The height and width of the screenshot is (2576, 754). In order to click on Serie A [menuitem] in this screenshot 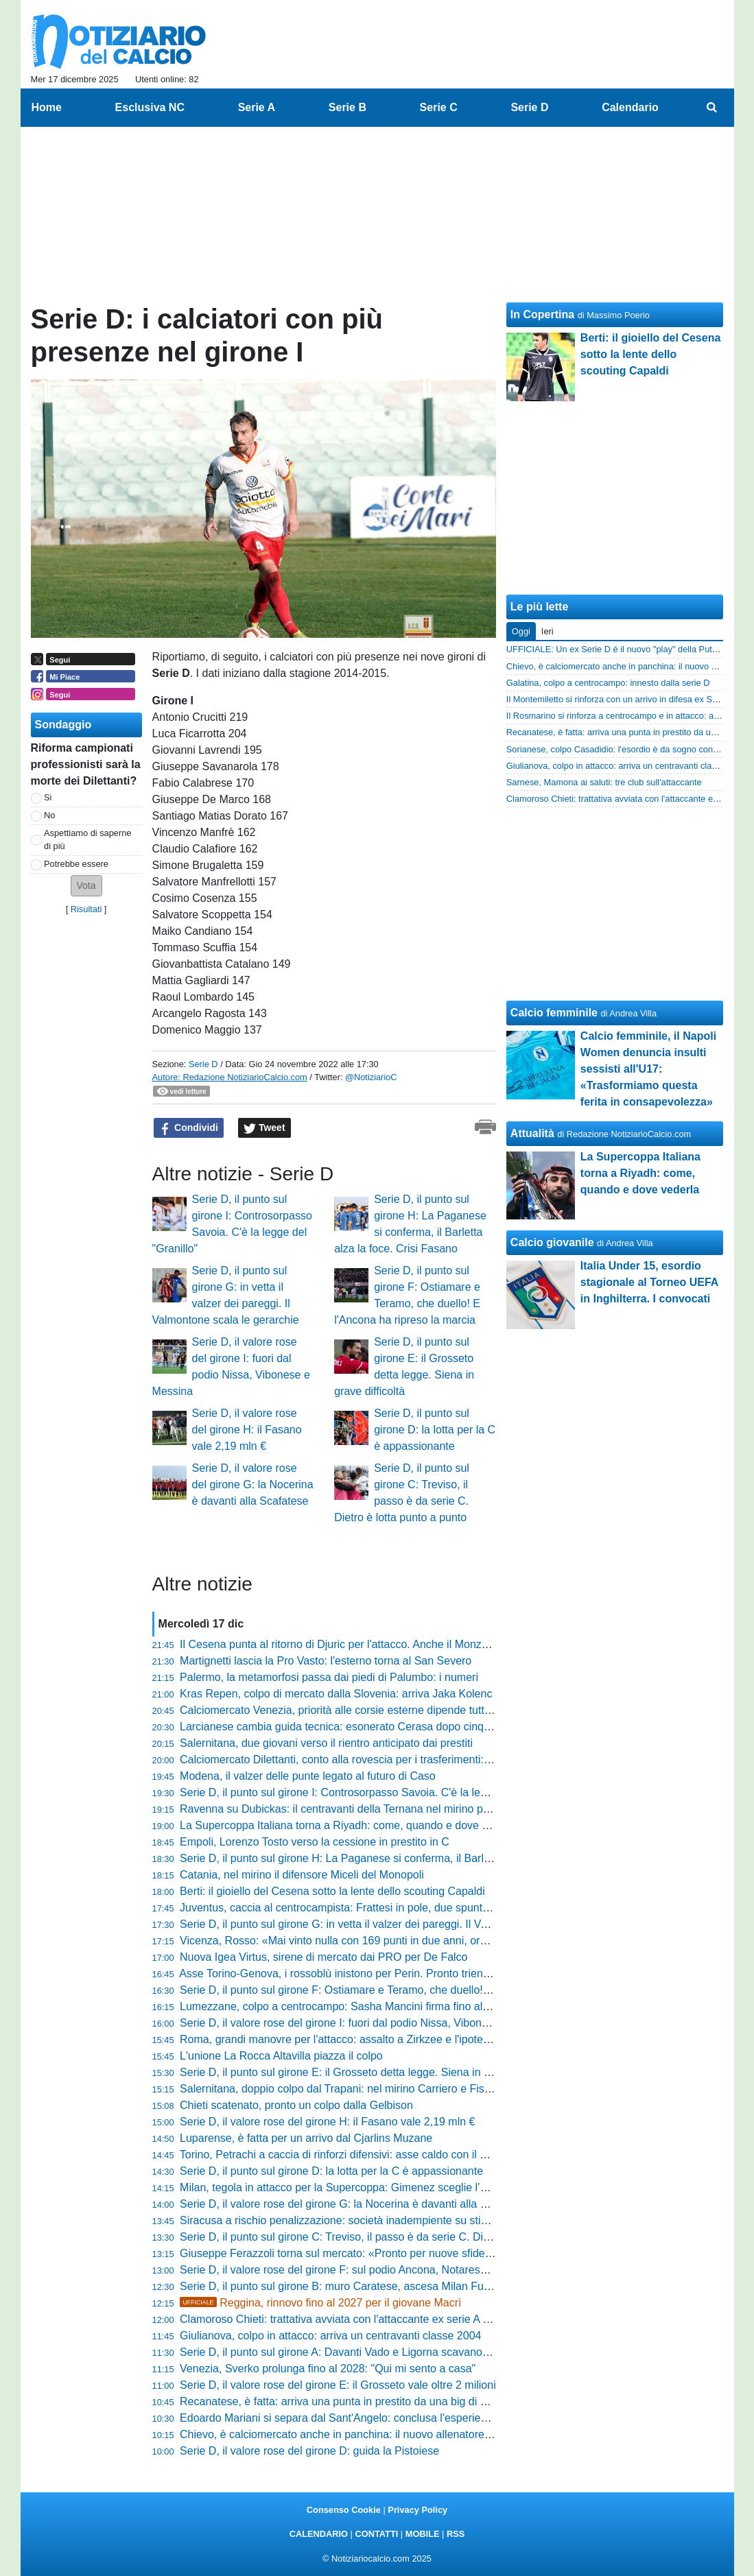, I will do `click(257, 107)`.